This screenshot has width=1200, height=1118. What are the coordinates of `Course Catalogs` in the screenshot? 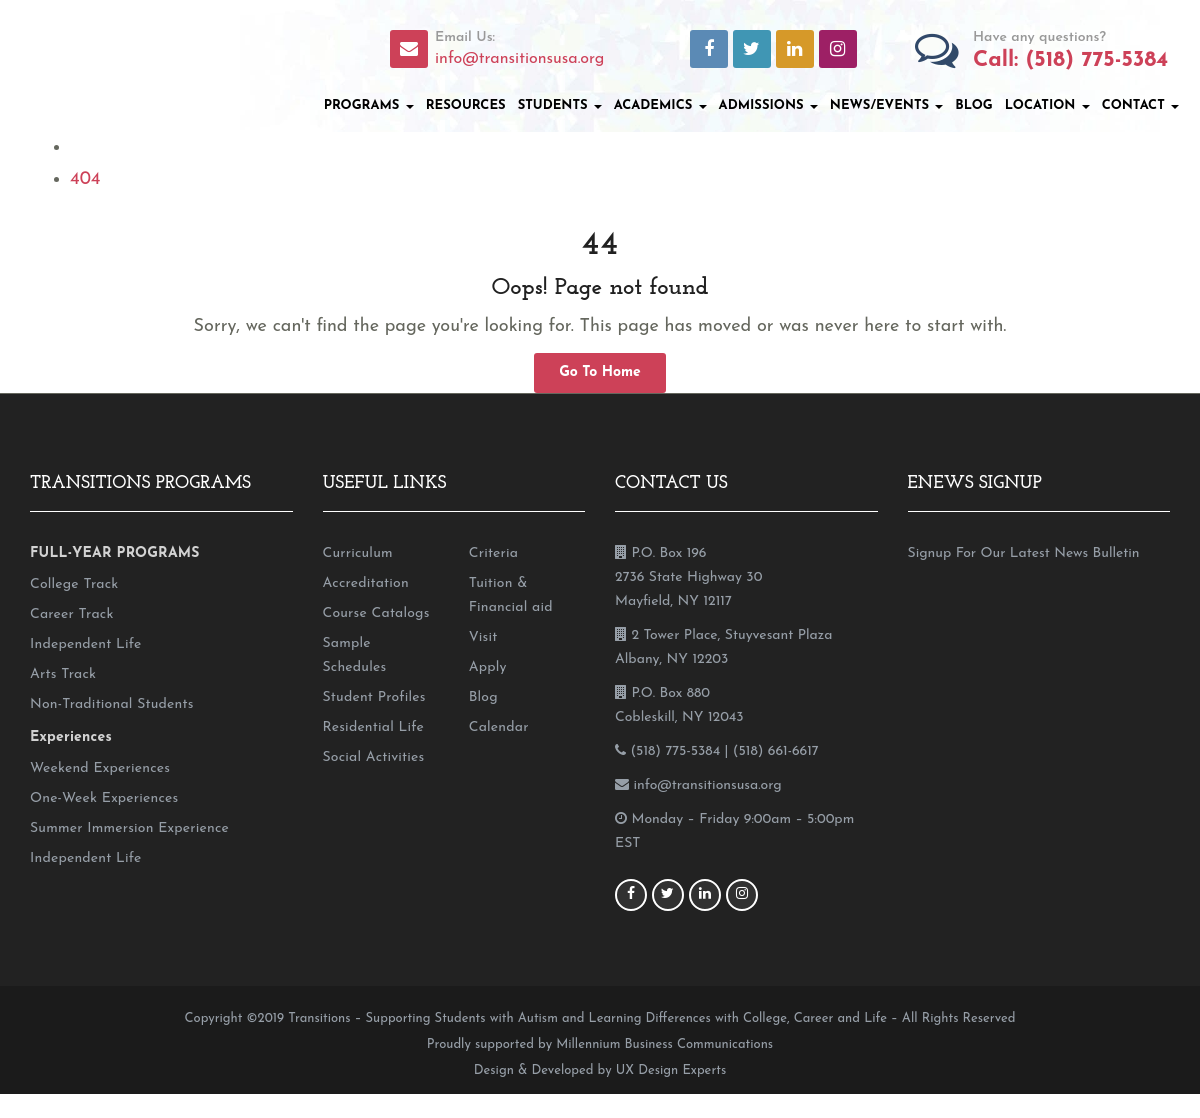 It's located at (376, 613).